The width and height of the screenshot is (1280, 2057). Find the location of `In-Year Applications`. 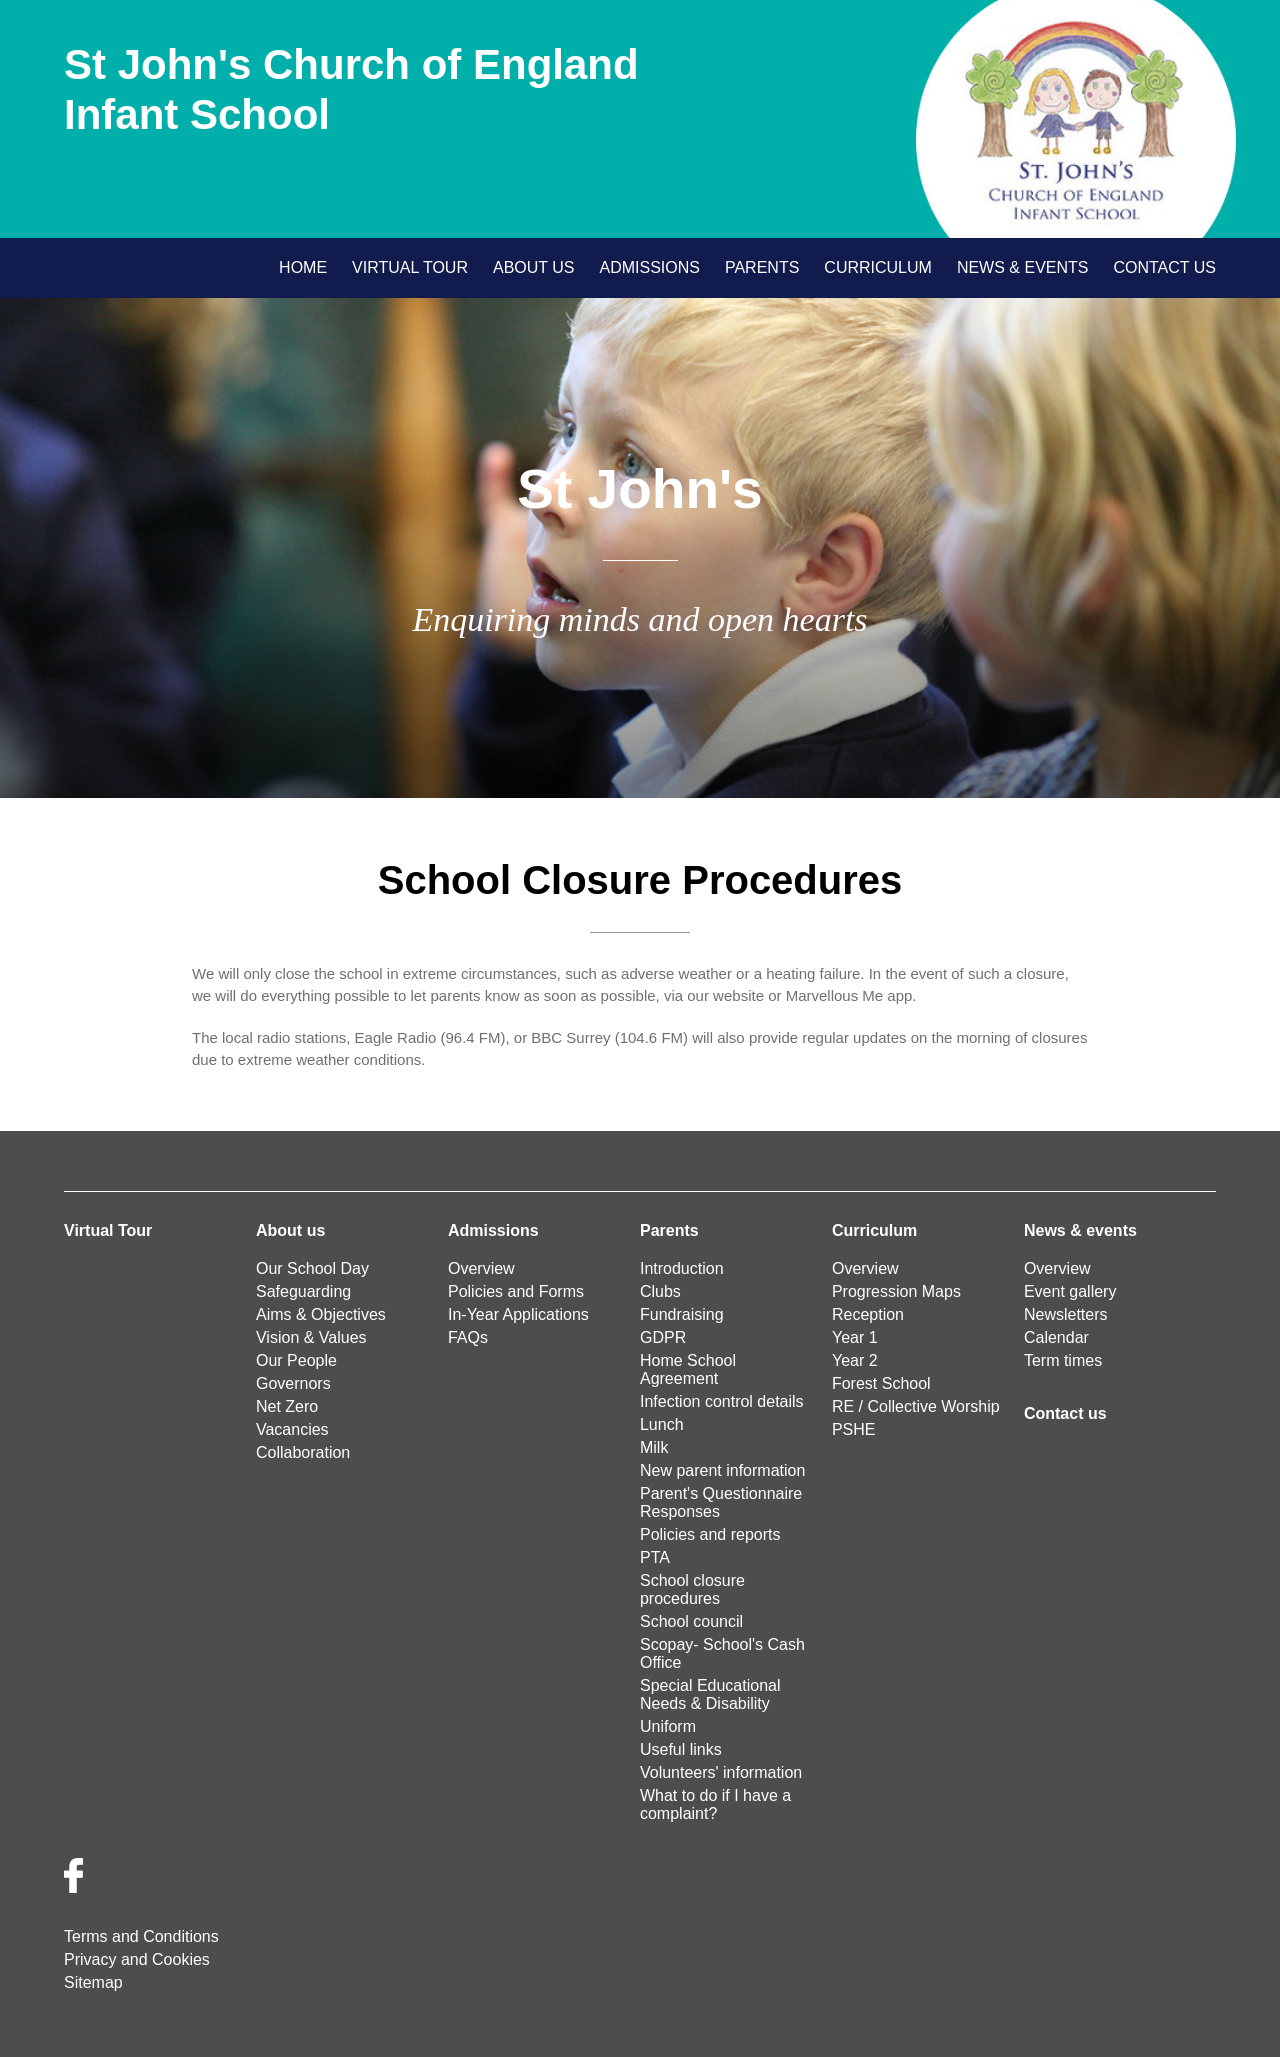

In-Year Applications is located at coordinates (518, 1314).